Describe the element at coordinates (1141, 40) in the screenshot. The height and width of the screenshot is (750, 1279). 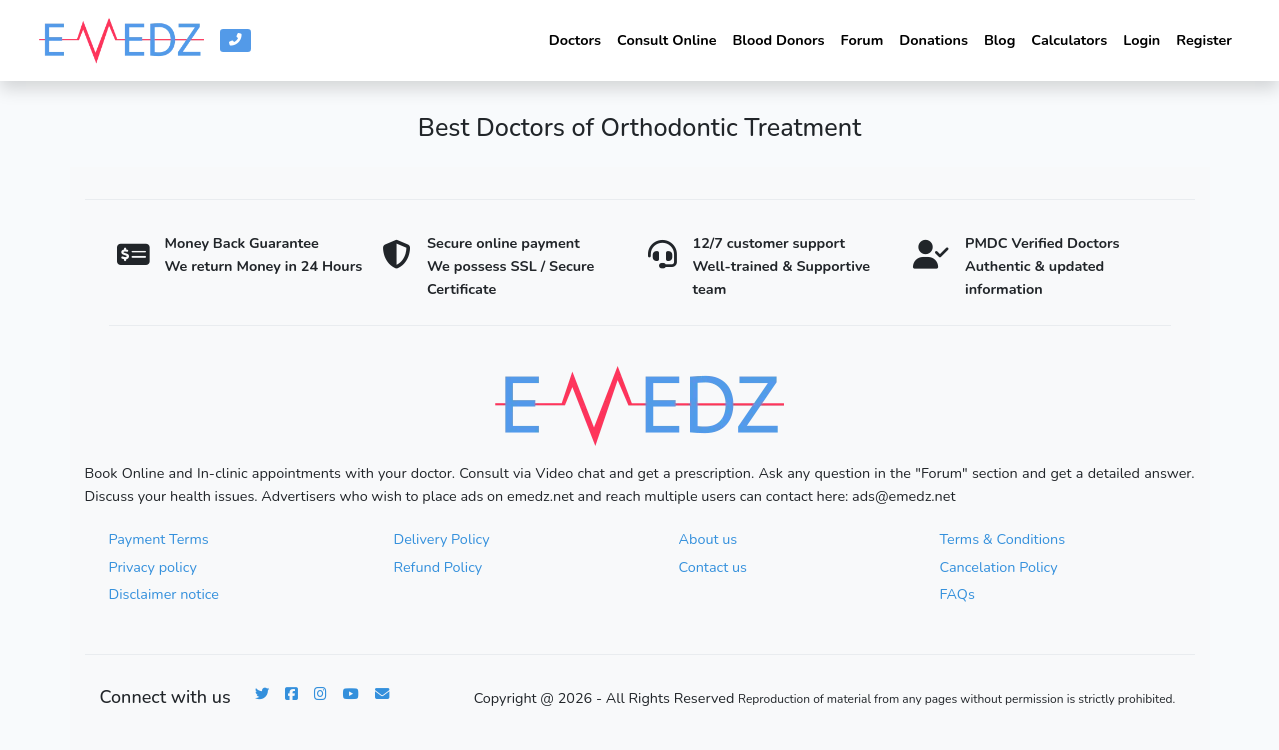
I see `Login` at that location.